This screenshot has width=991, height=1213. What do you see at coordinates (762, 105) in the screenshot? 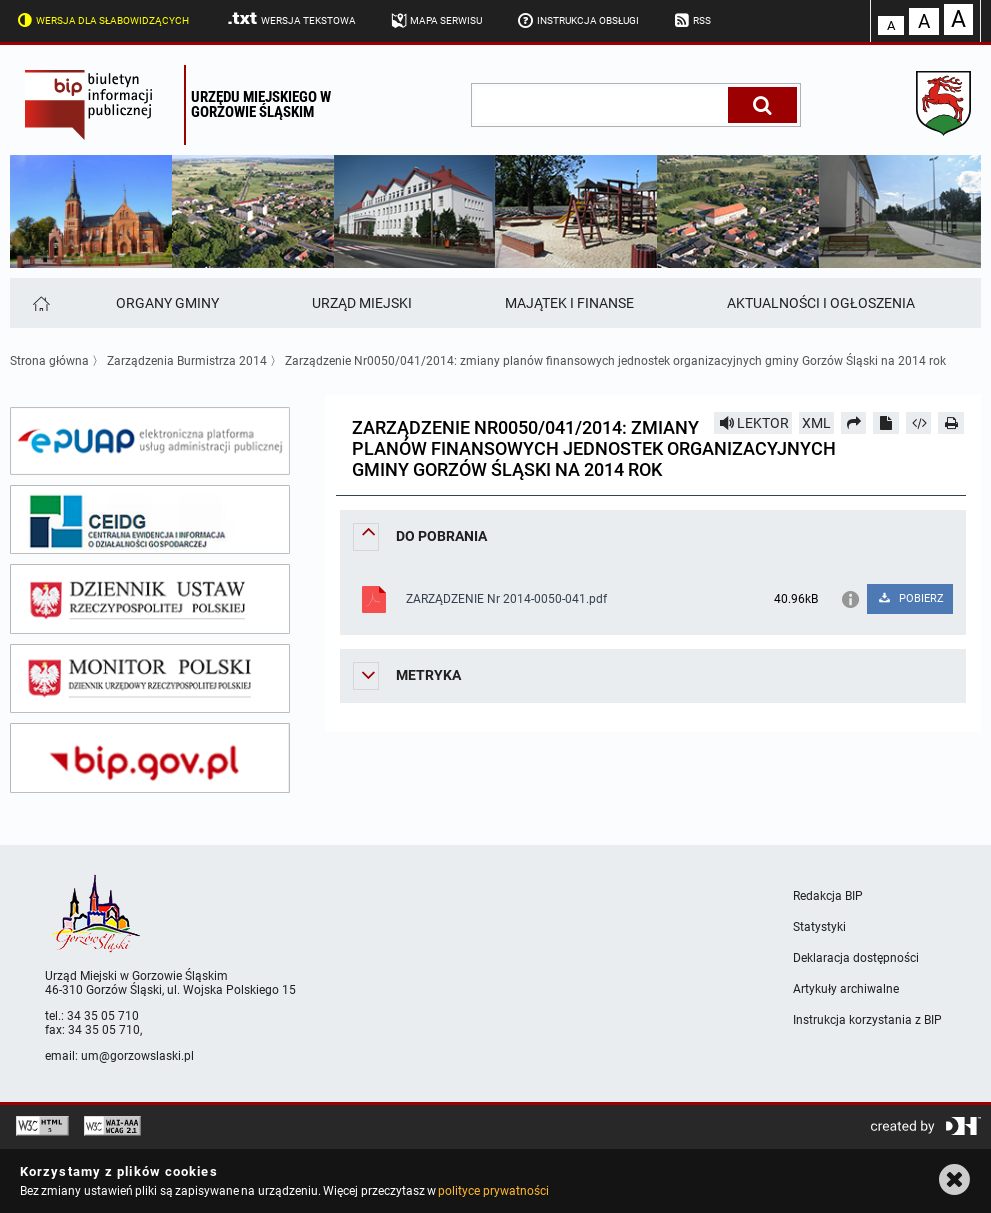
I see `[Szukaj]` at bounding box center [762, 105].